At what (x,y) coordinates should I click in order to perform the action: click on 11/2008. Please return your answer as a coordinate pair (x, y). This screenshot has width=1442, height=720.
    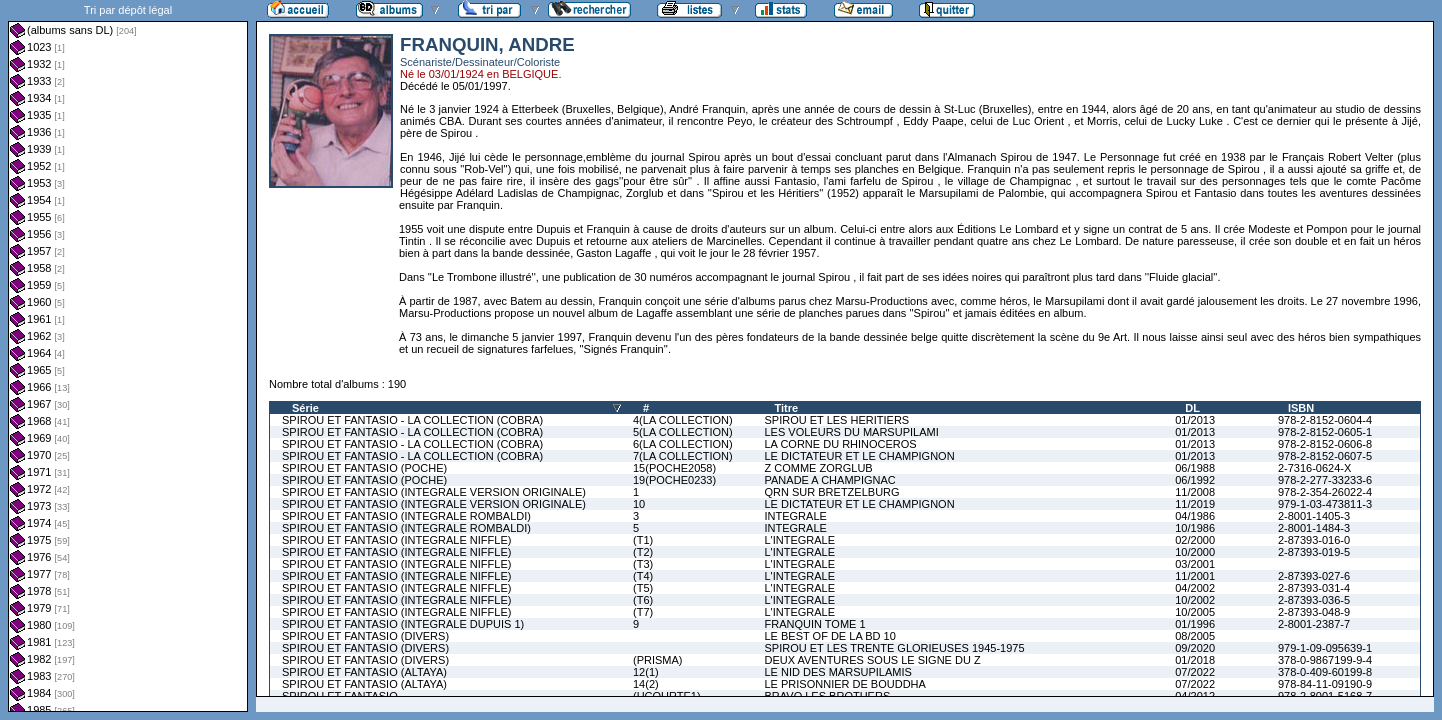
    Looking at the image, I should click on (1195, 492).